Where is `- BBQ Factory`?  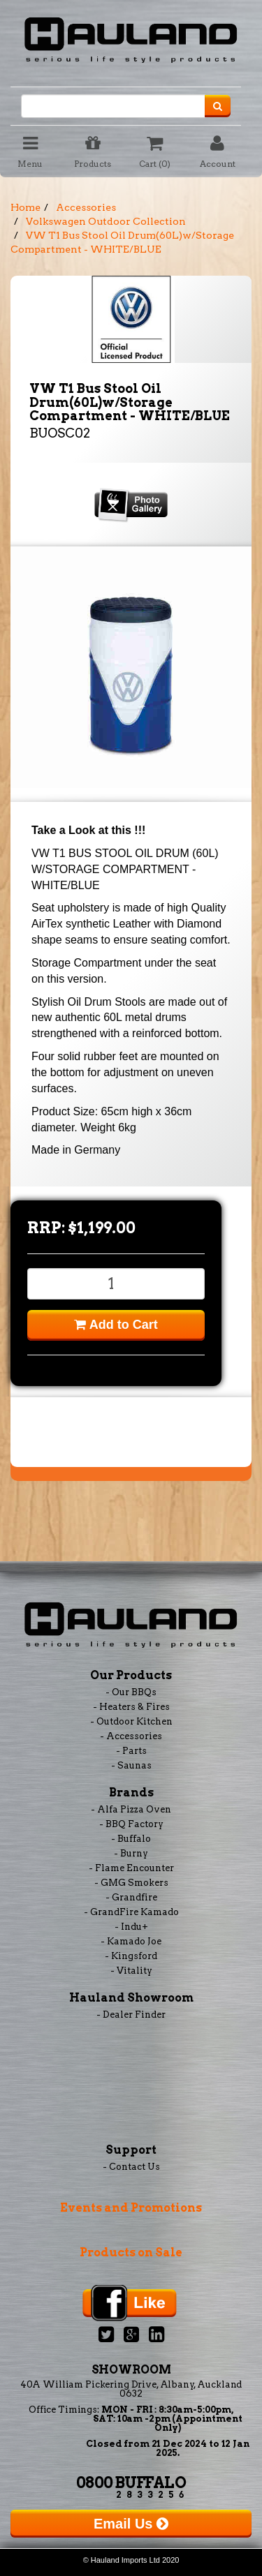
- BBQ Factory is located at coordinates (131, 1824).